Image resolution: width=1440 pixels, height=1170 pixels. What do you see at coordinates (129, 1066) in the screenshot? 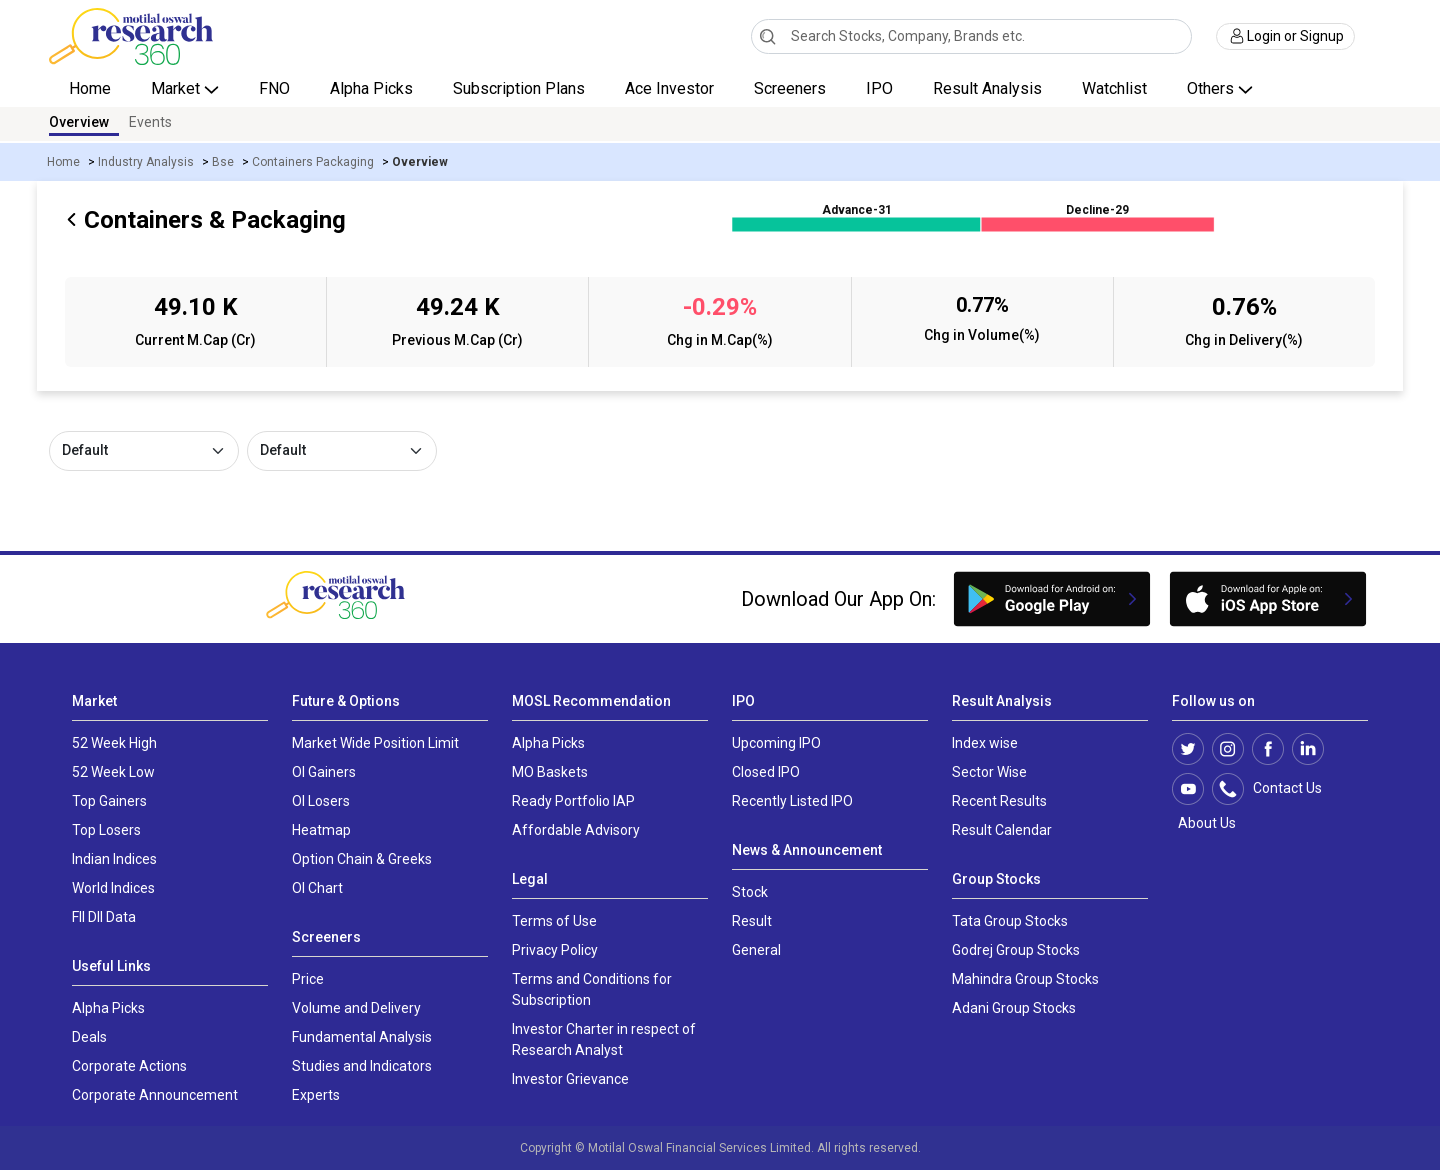
I see `Corporate Actions` at bounding box center [129, 1066].